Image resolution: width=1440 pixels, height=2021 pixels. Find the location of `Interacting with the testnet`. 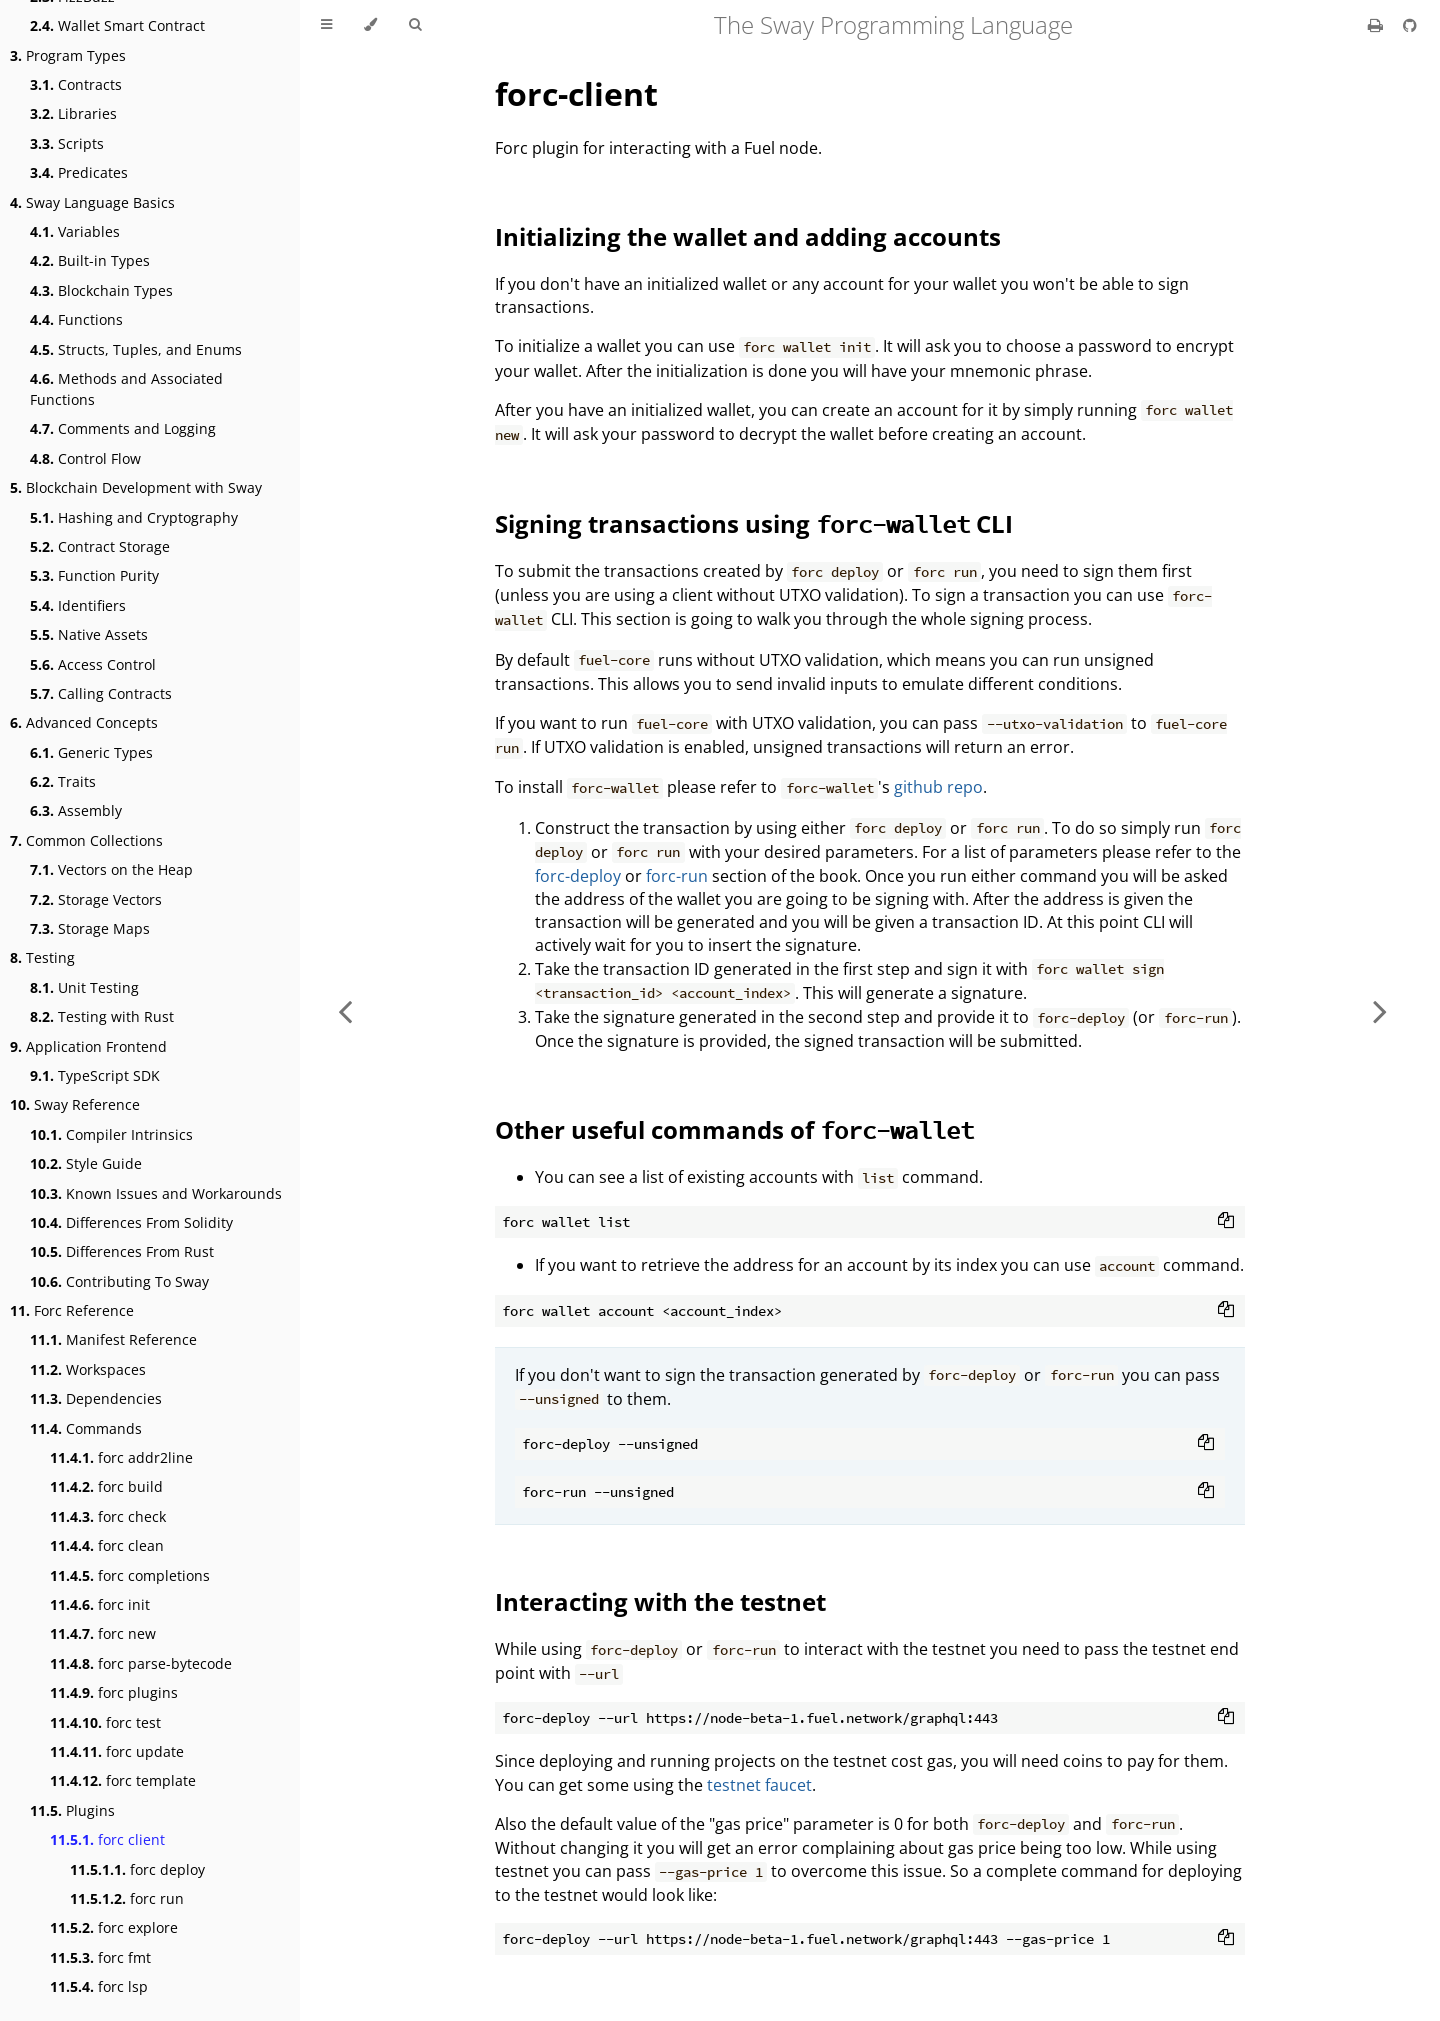

Interacting with the testnet is located at coordinates (660, 1601).